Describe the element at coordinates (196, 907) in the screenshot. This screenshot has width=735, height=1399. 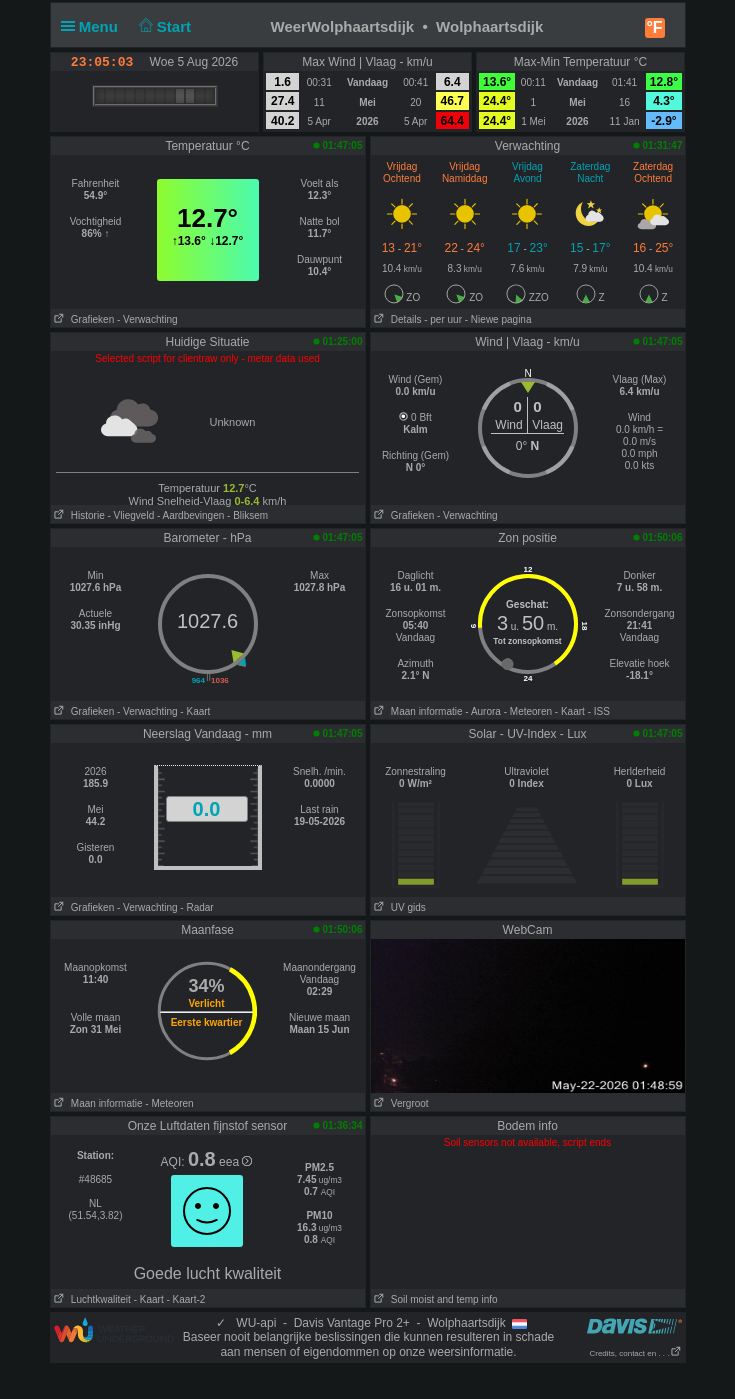
I see `- Radar` at that location.